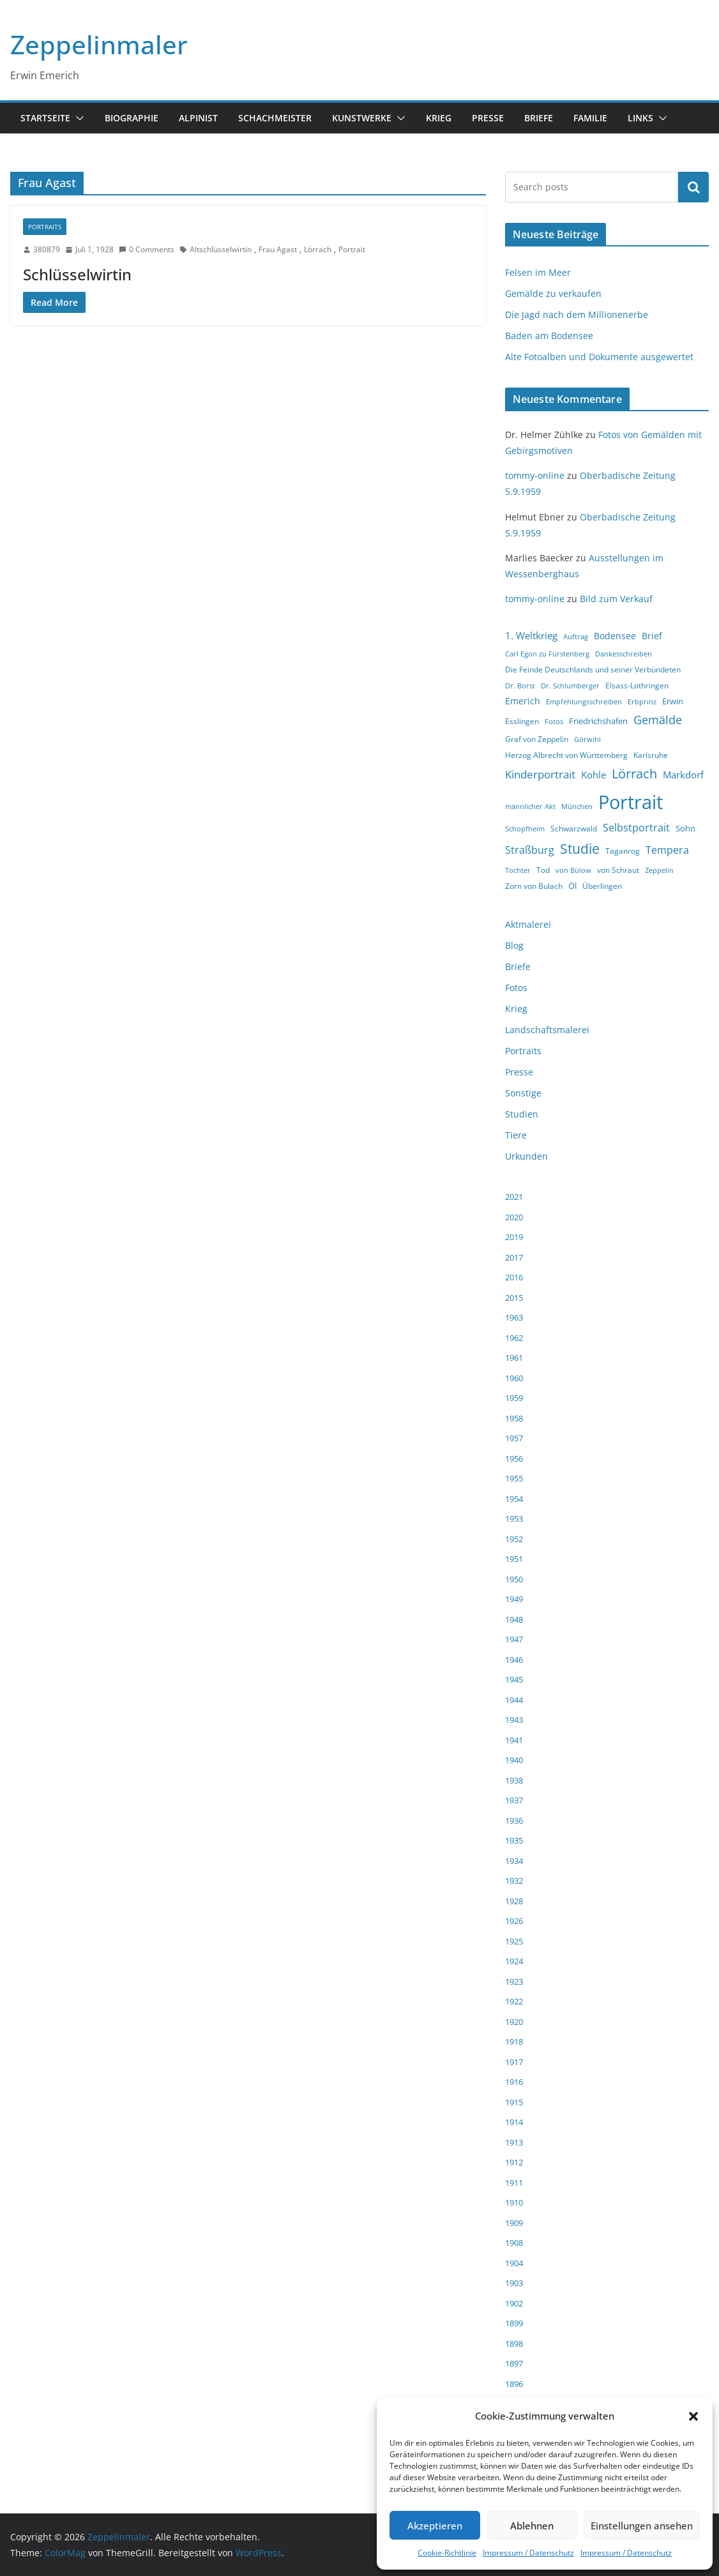 Image resolution: width=719 pixels, height=2576 pixels. Describe the element at coordinates (514, 2062) in the screenshot. I see `1917` at that location.